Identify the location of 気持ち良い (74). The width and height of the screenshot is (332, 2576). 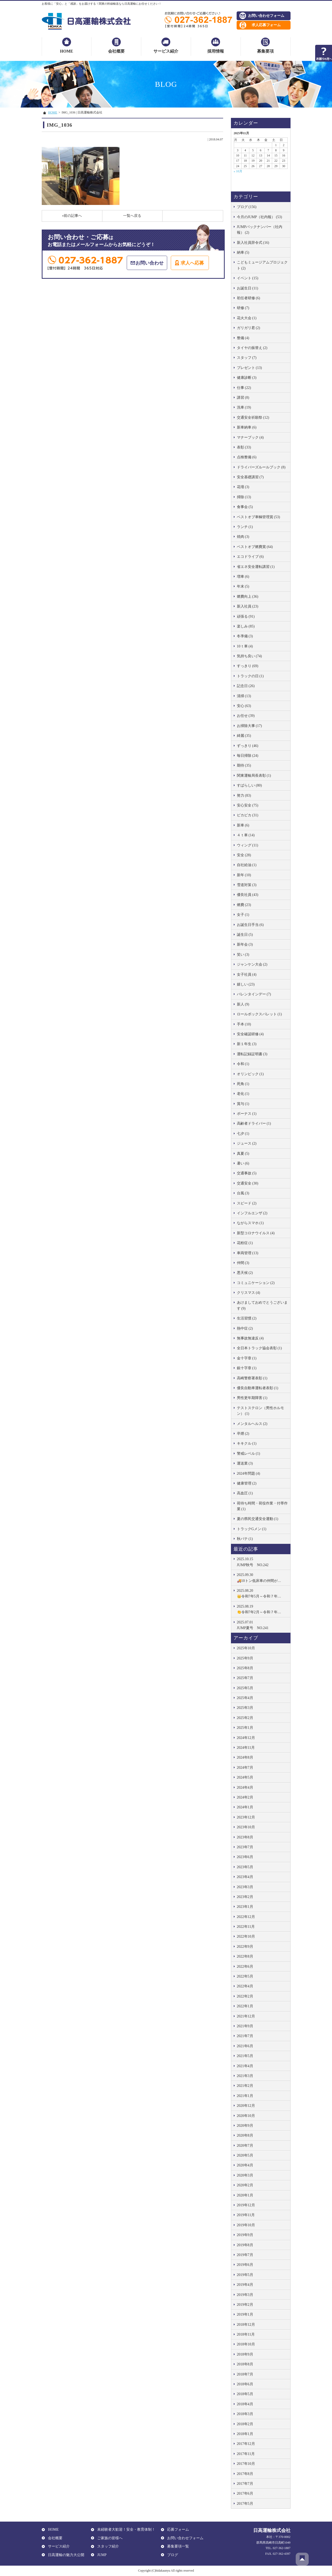
(249, 656).